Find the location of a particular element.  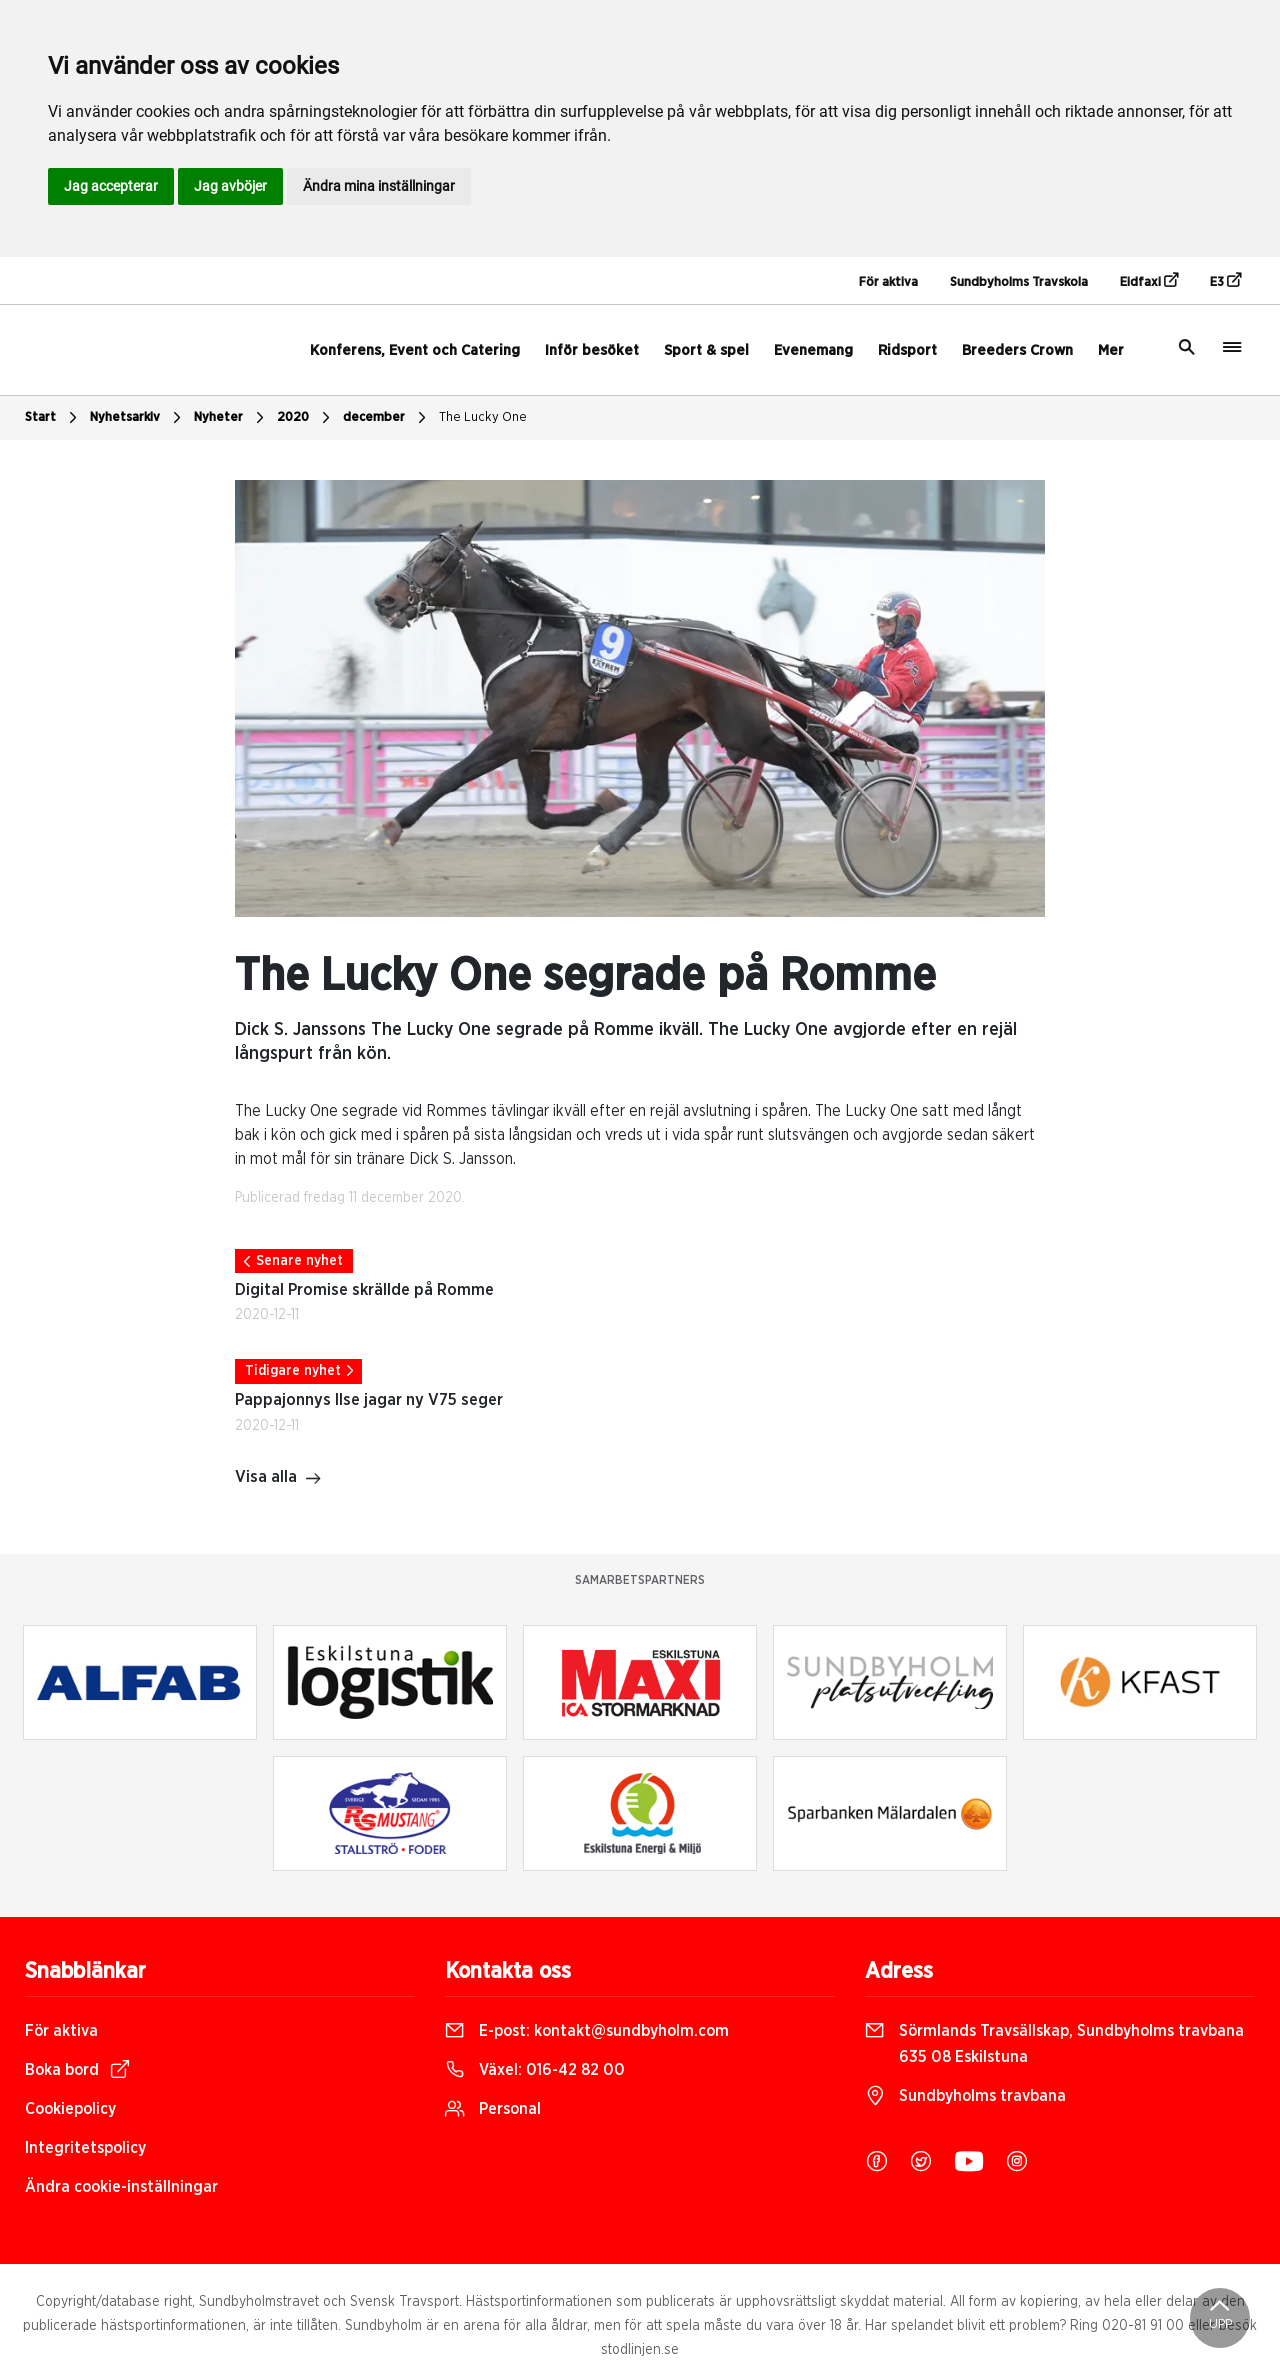

Jag accepterar [button] is located at coordinates (111, 186).